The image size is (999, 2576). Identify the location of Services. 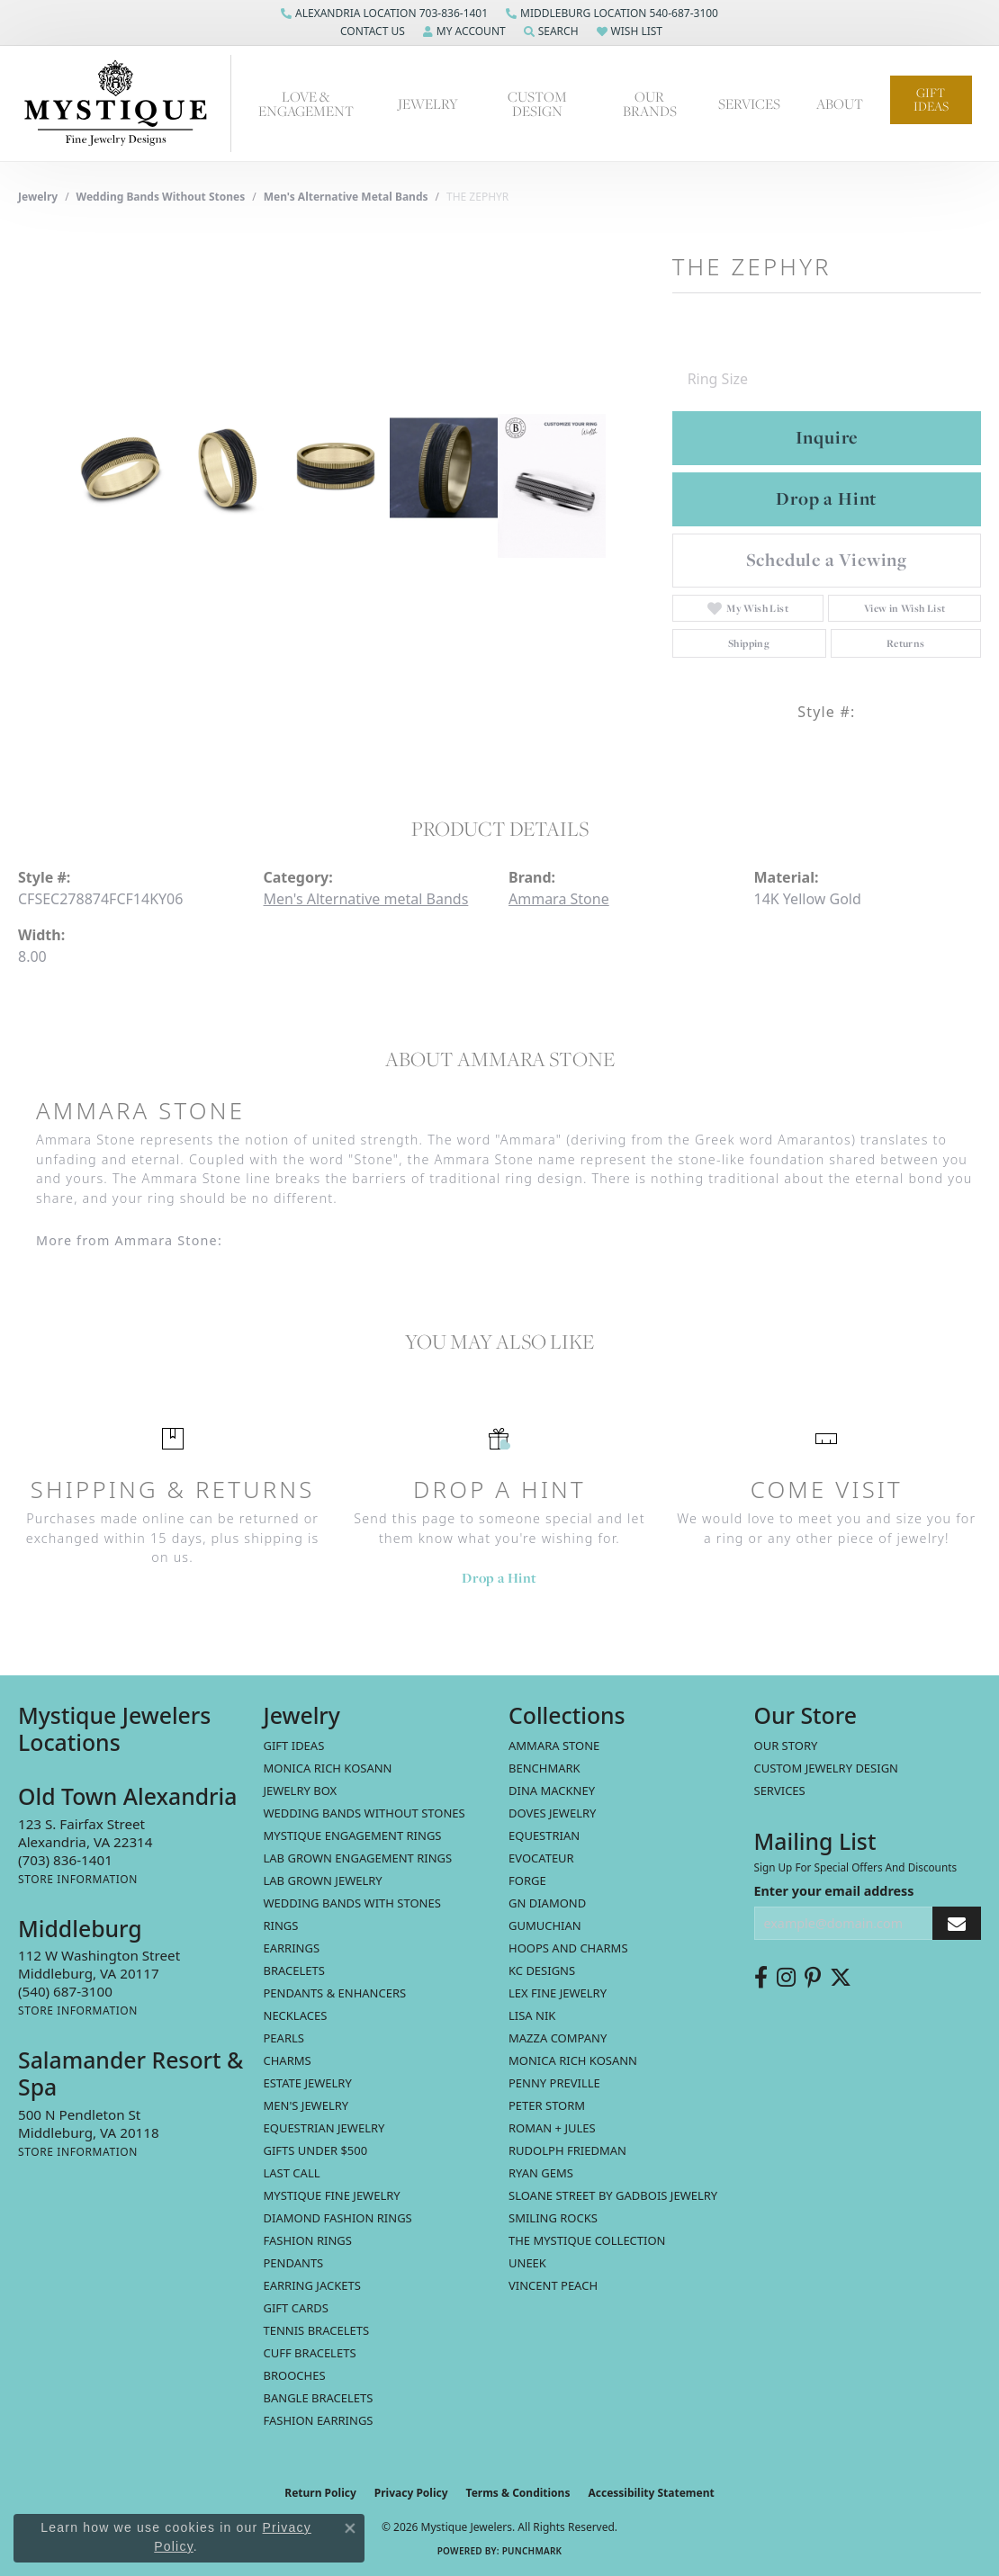
(780, 1790).